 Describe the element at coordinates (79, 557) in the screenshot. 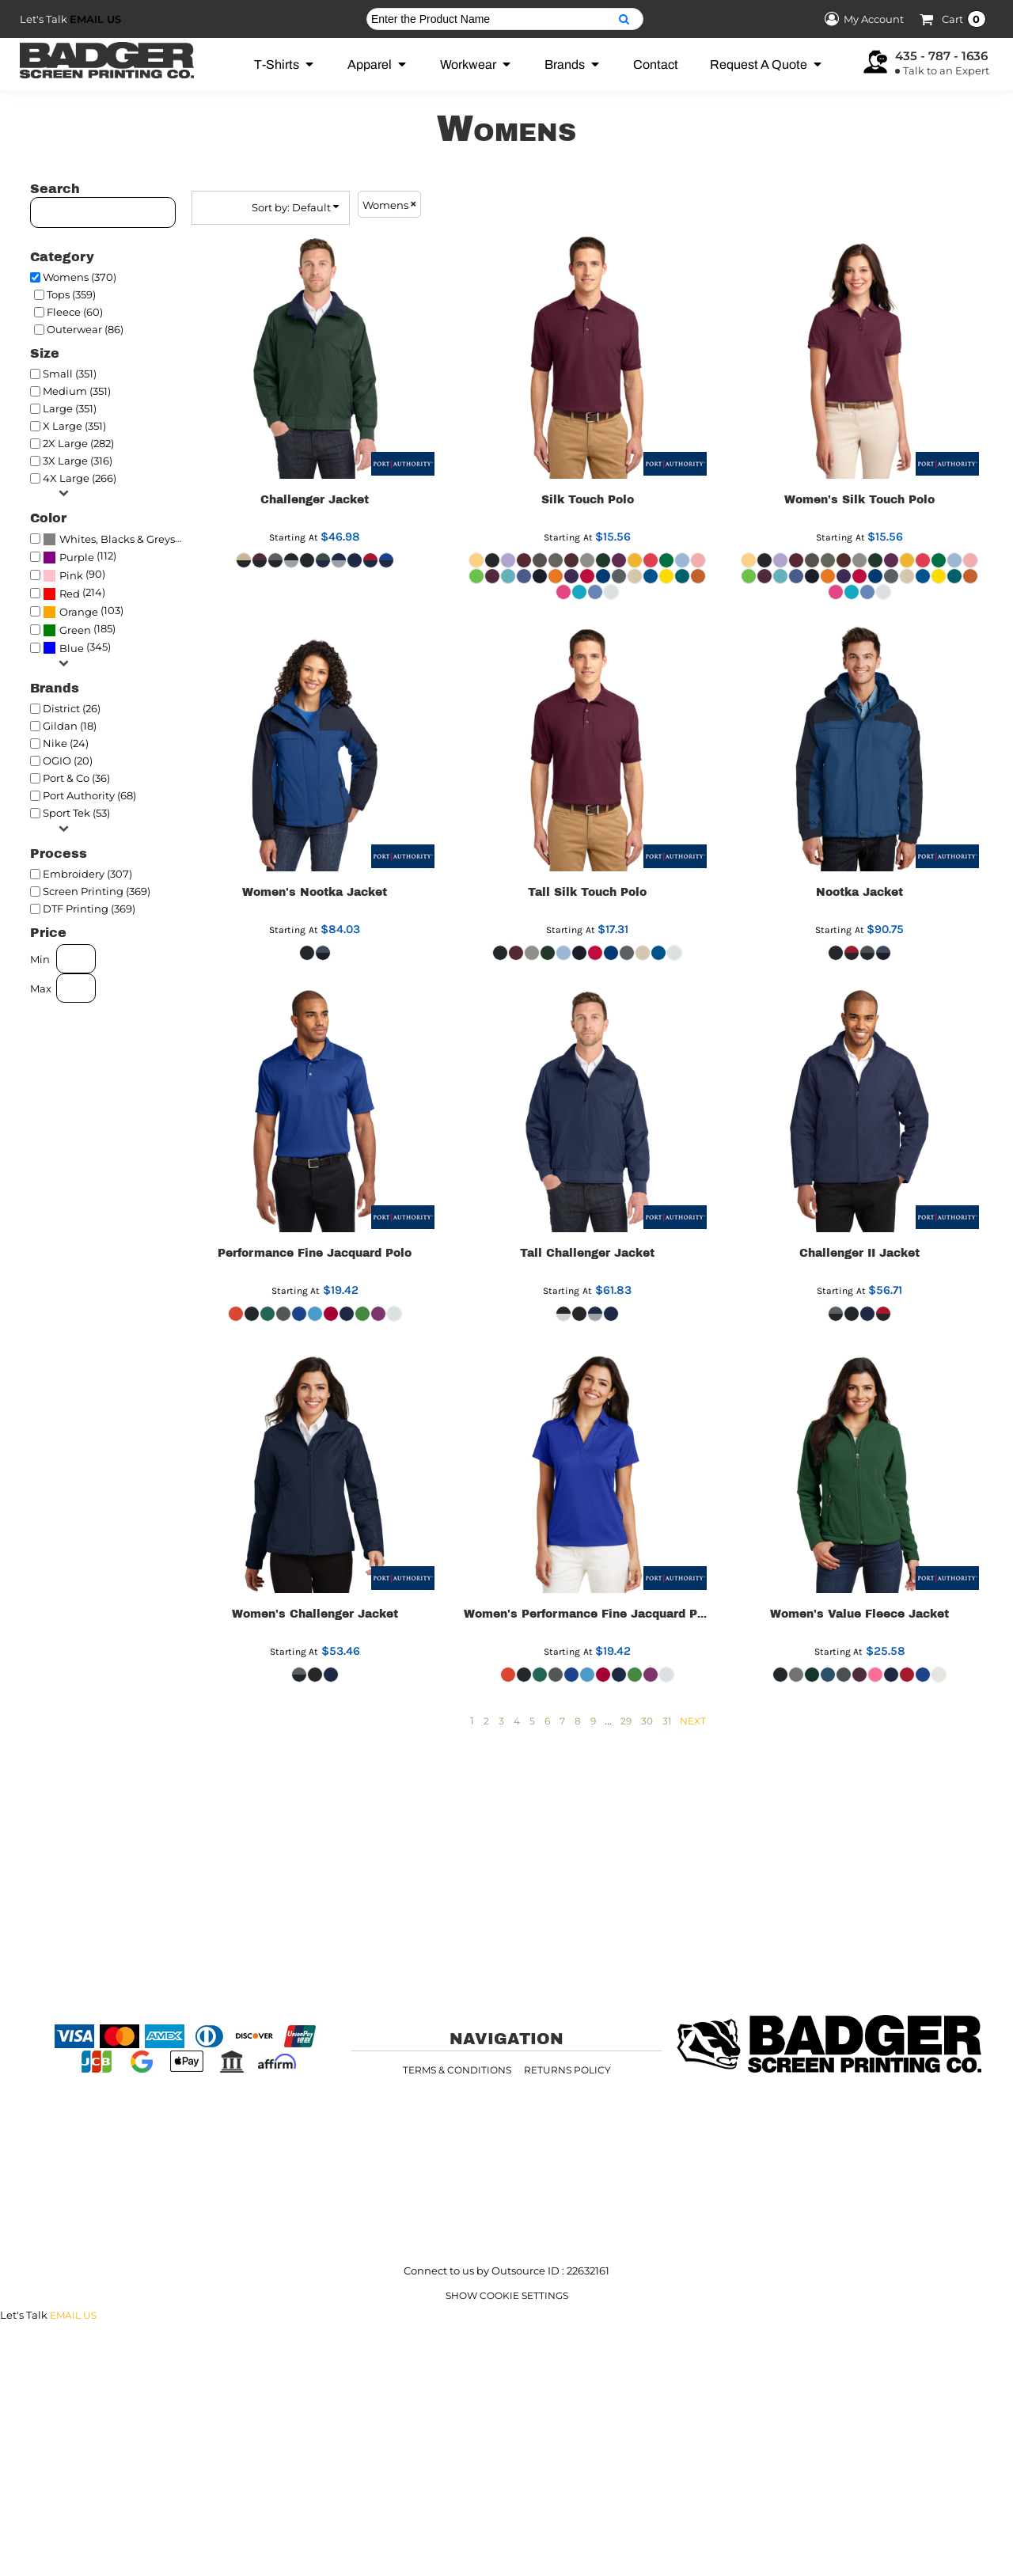

I see `(112)` at that location.